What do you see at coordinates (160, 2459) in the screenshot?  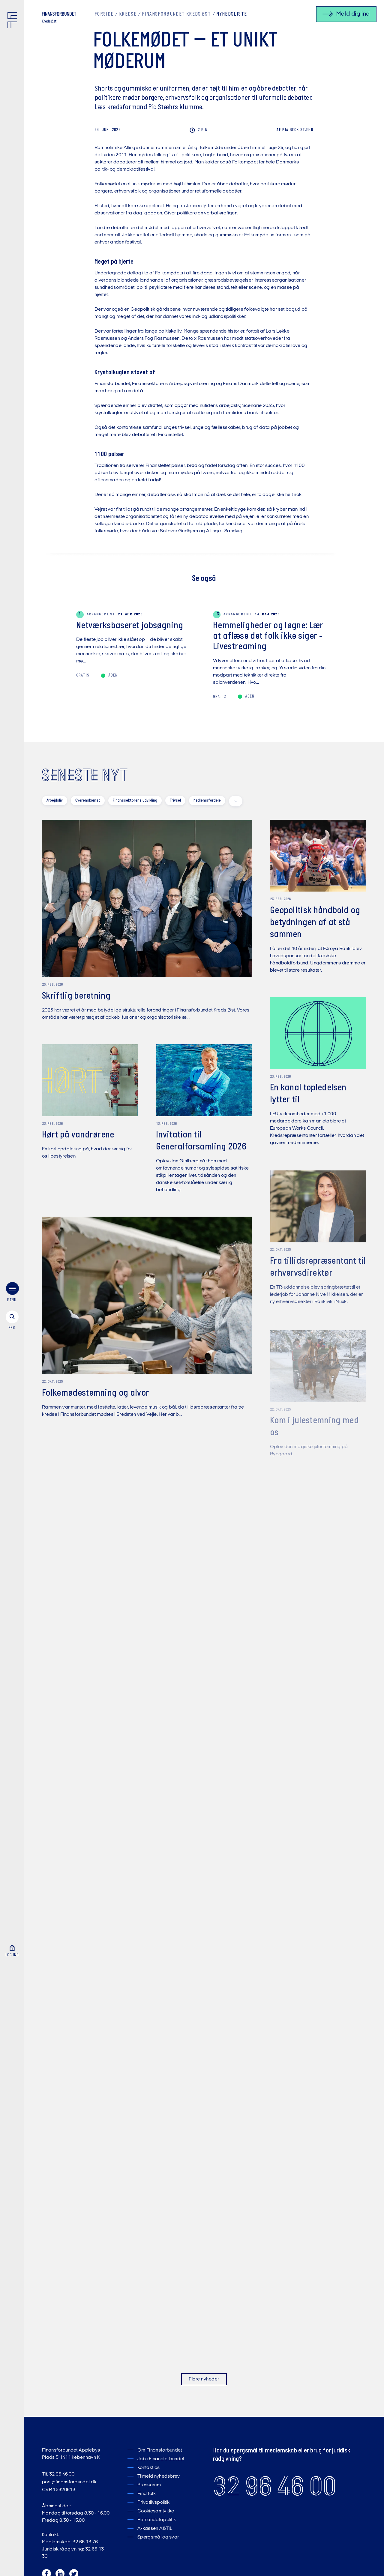 I see `Job i Finansforbundet` at bounding box center [160, 2459].